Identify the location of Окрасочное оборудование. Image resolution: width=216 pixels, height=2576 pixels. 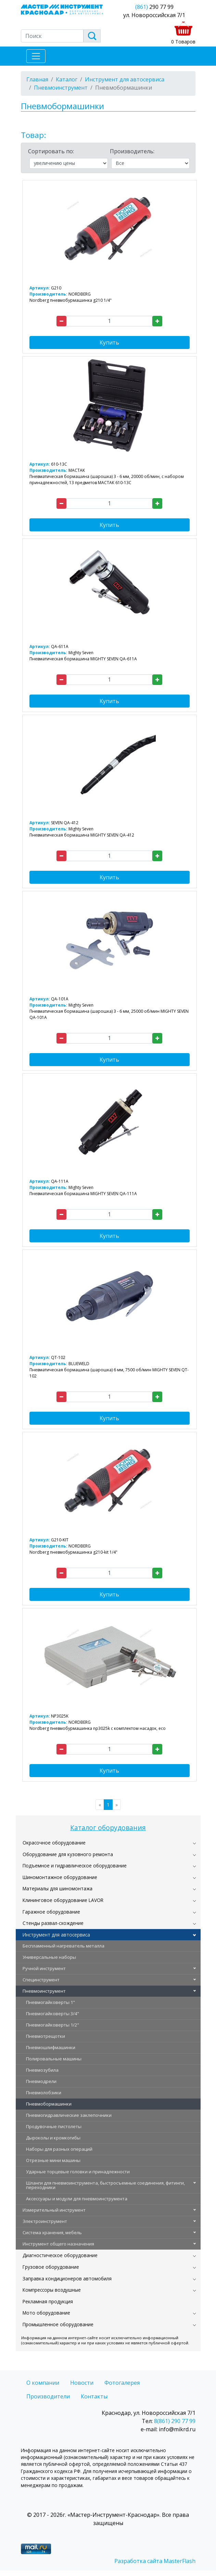
(54, 1842).